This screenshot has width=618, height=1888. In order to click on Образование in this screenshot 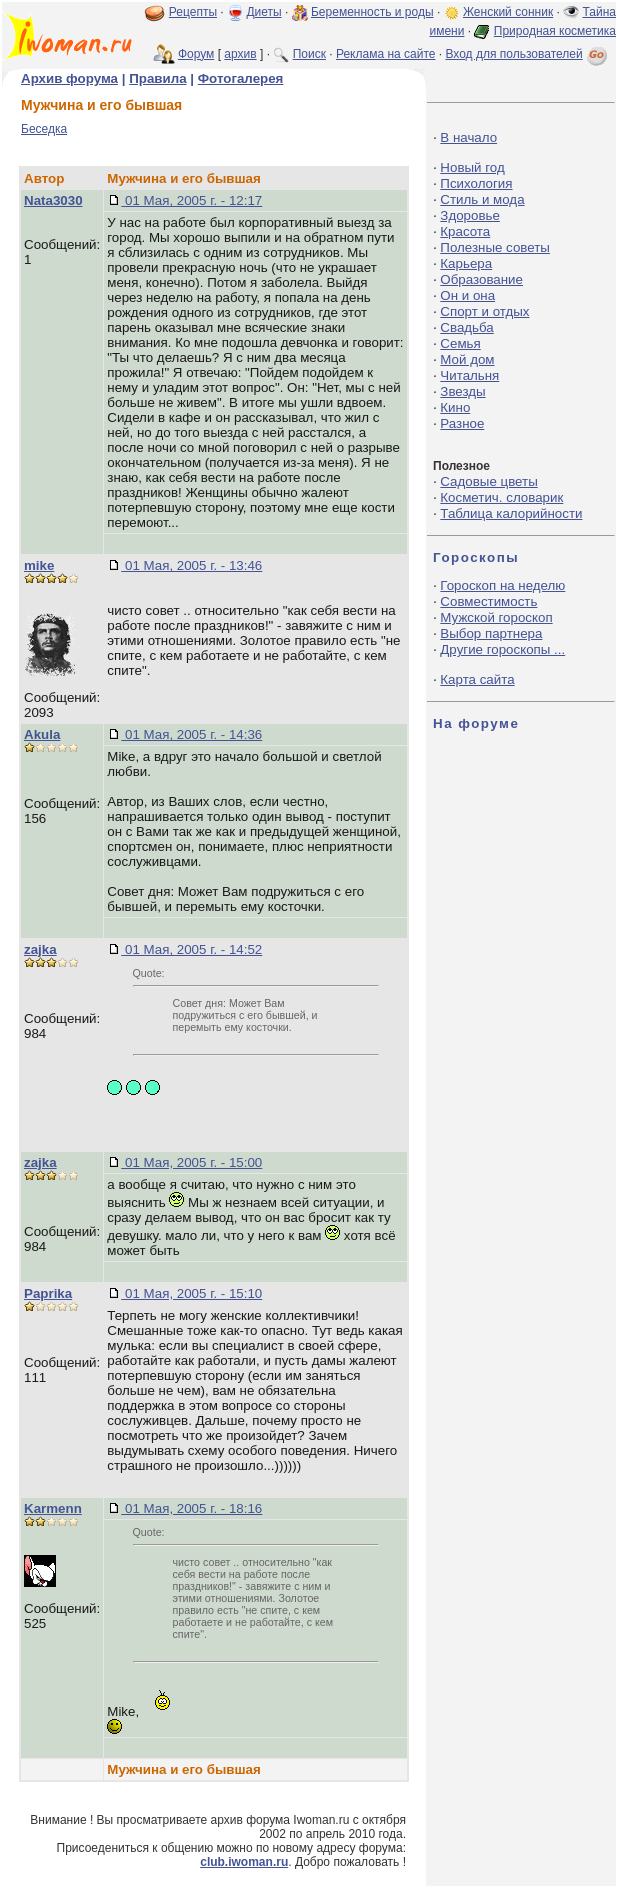, I will do `click(481, 279)`.